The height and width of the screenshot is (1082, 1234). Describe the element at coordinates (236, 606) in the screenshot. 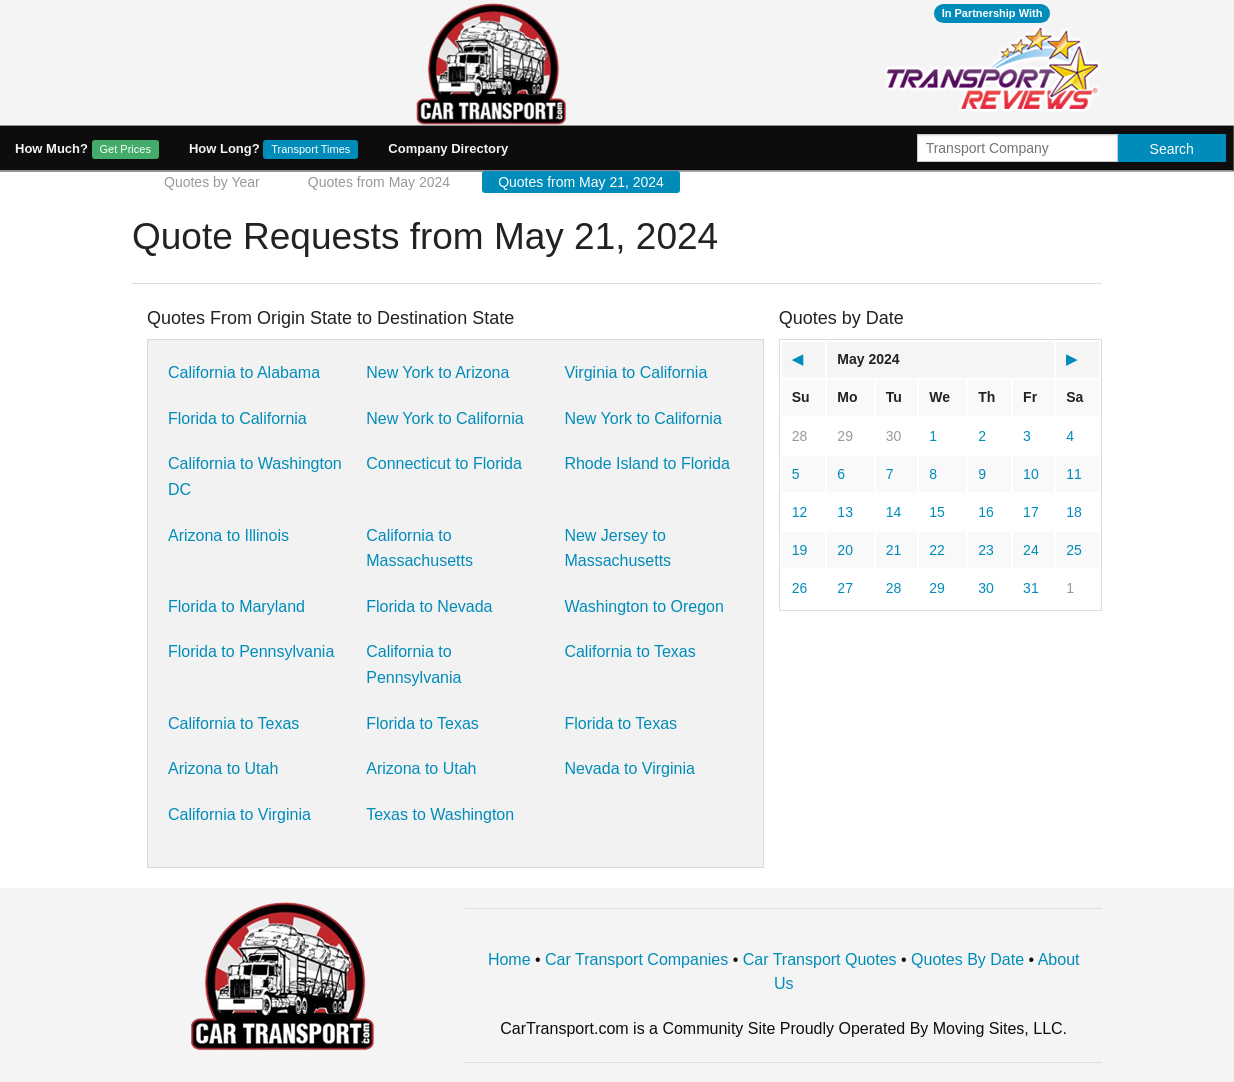

I see `Florida to Maryland` at that location.